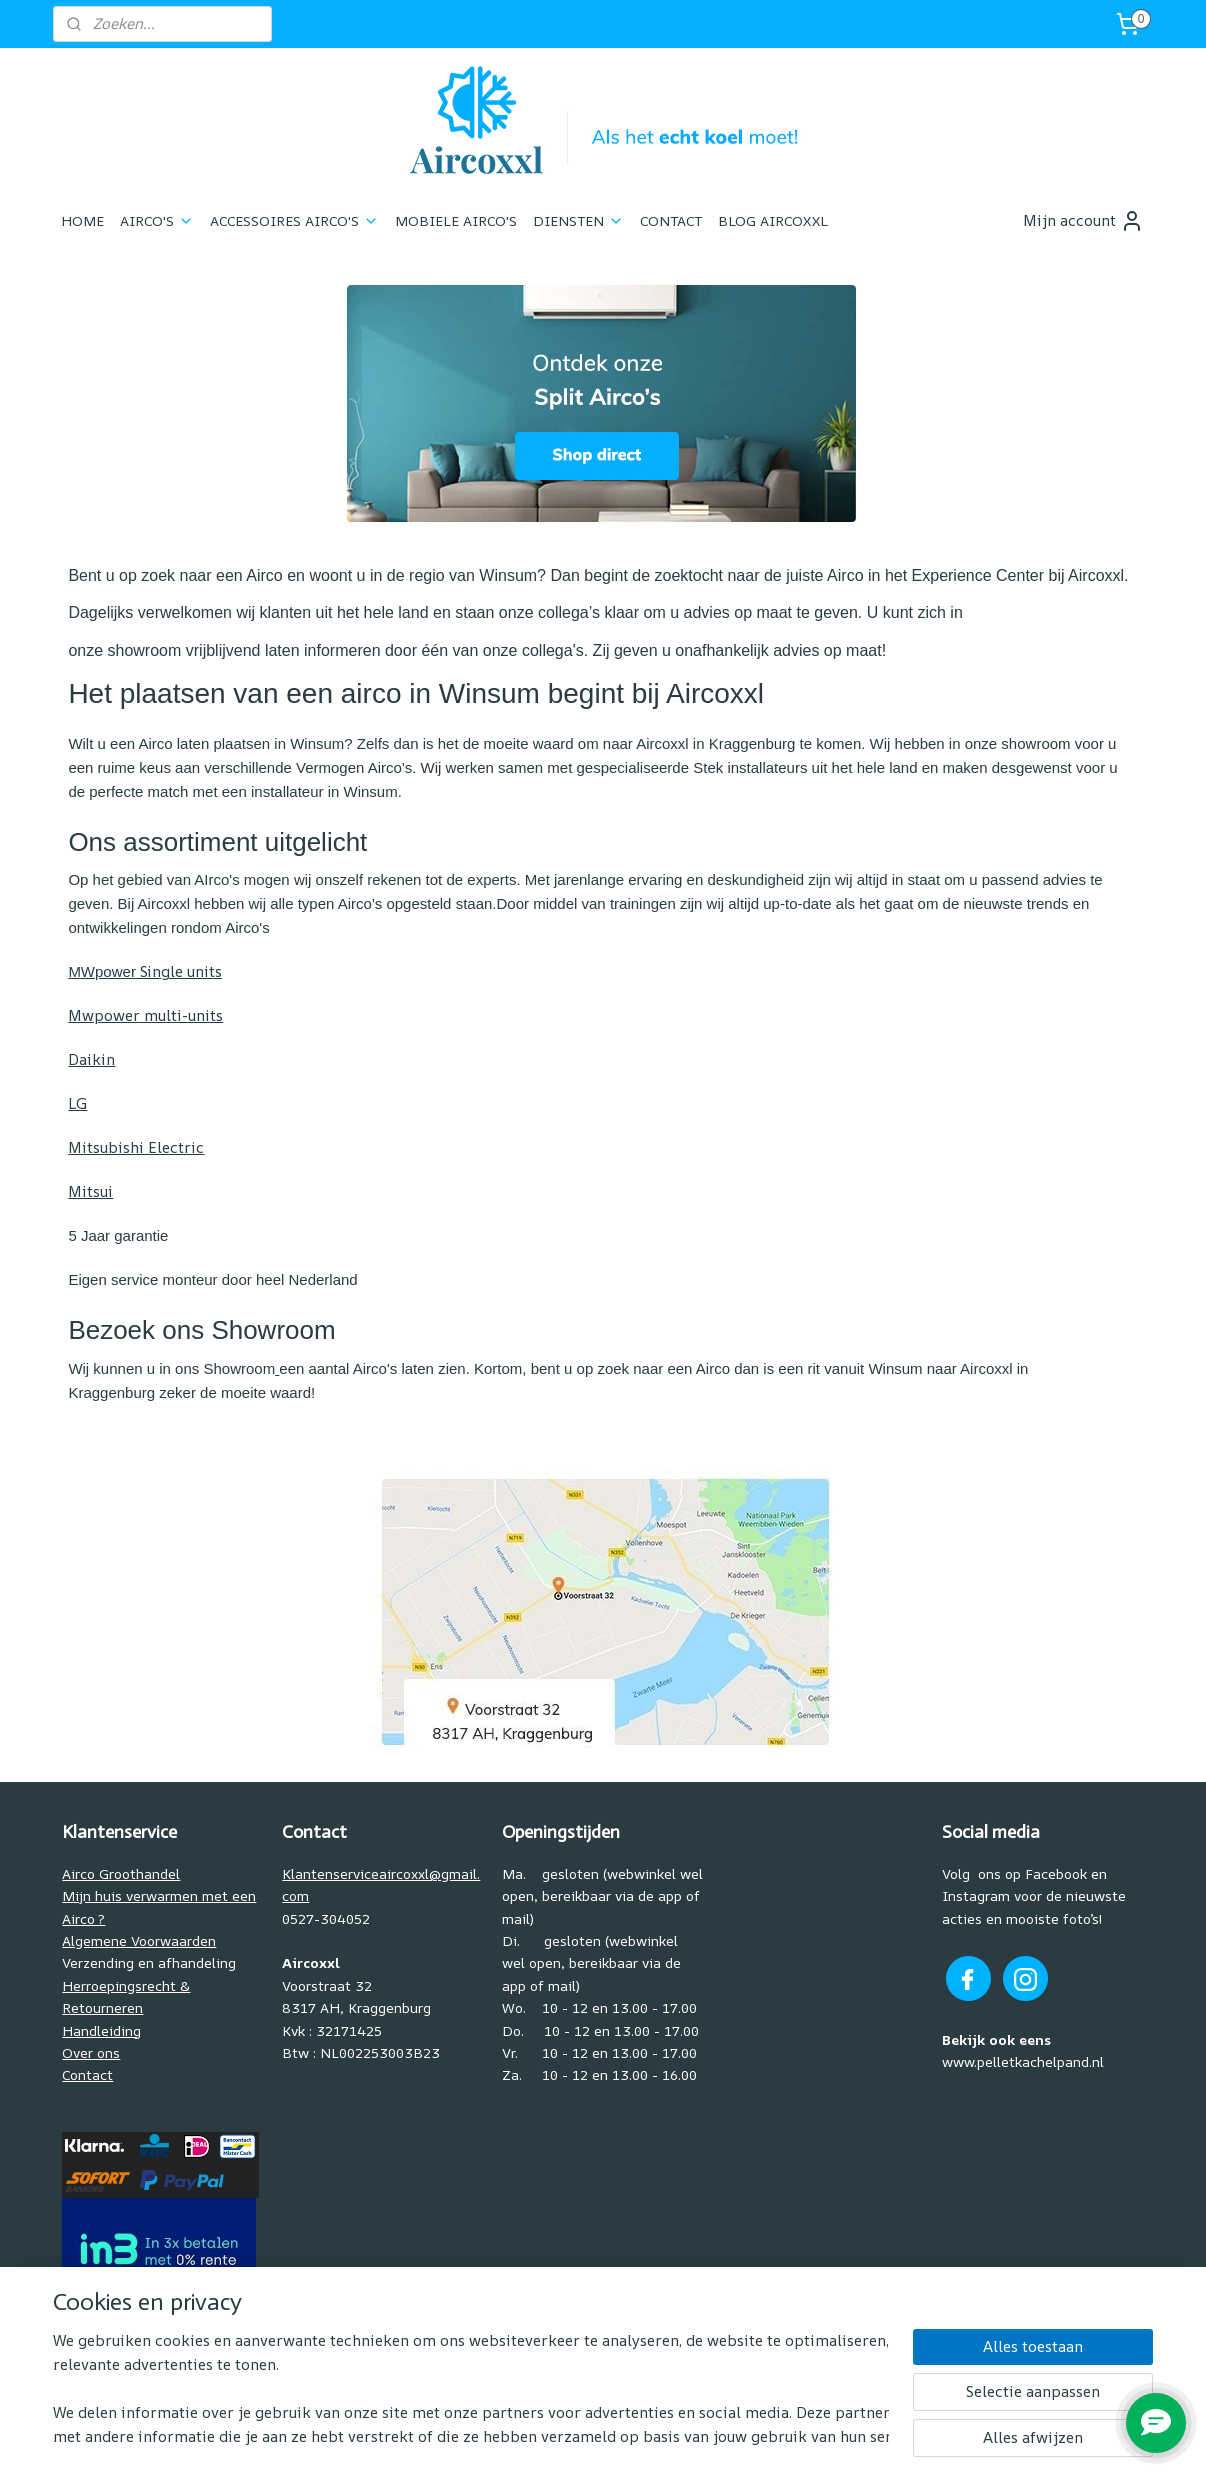 The height and width of the screenshot is (2473, 1206). I want to click on CONTACT, so click(671, 220).